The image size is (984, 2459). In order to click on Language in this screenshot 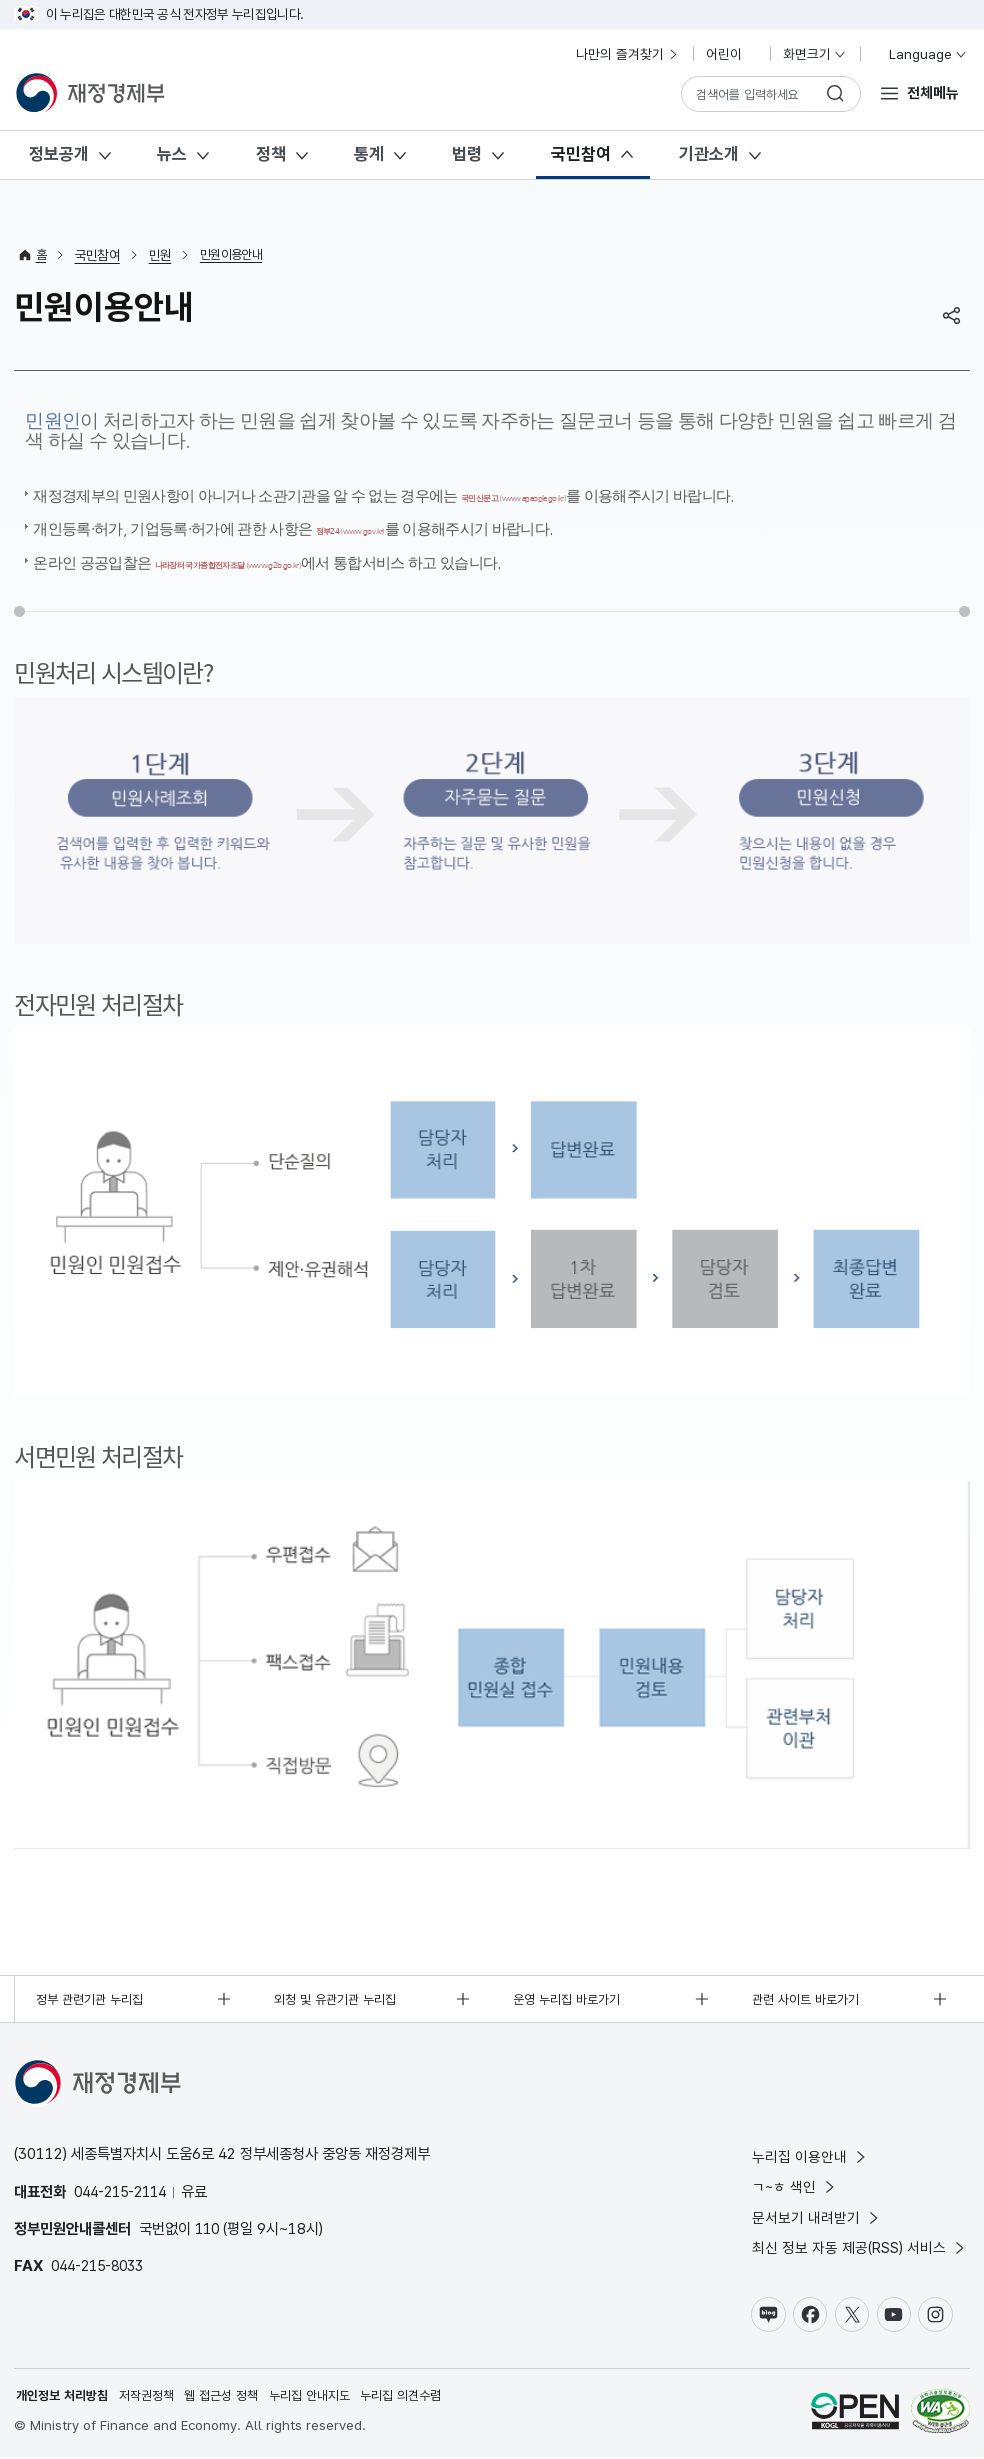, I will do `click(919, 54)`.